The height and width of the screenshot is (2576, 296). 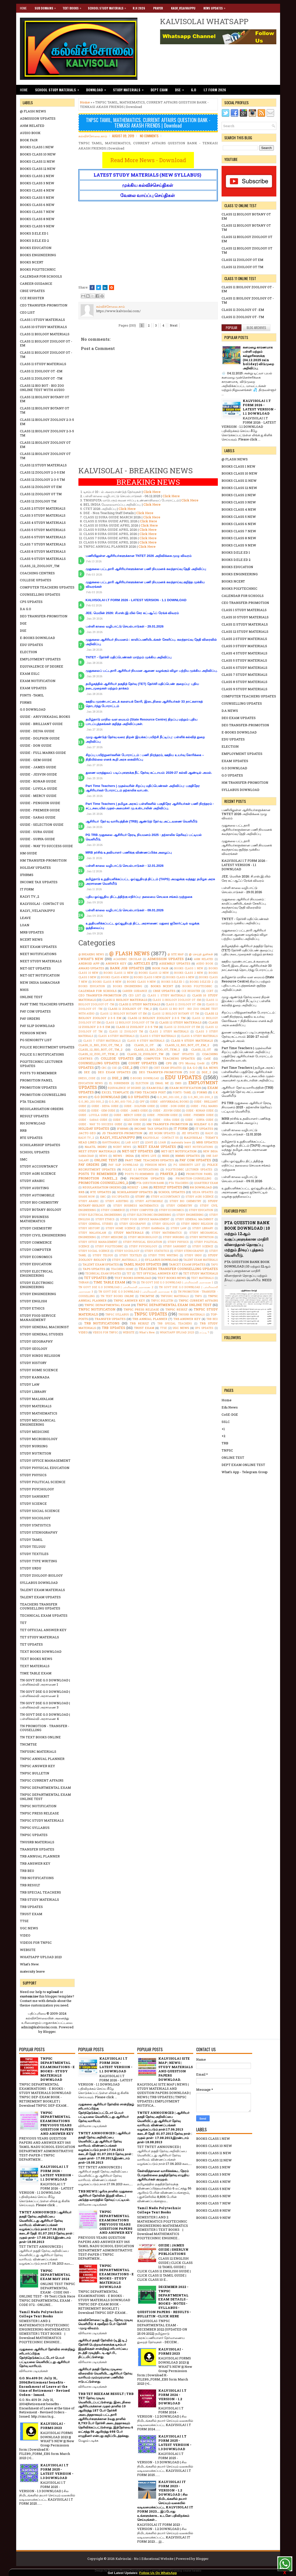 I want to click on STUDY SOCIOLOGY, so click(x=127, y=1251).